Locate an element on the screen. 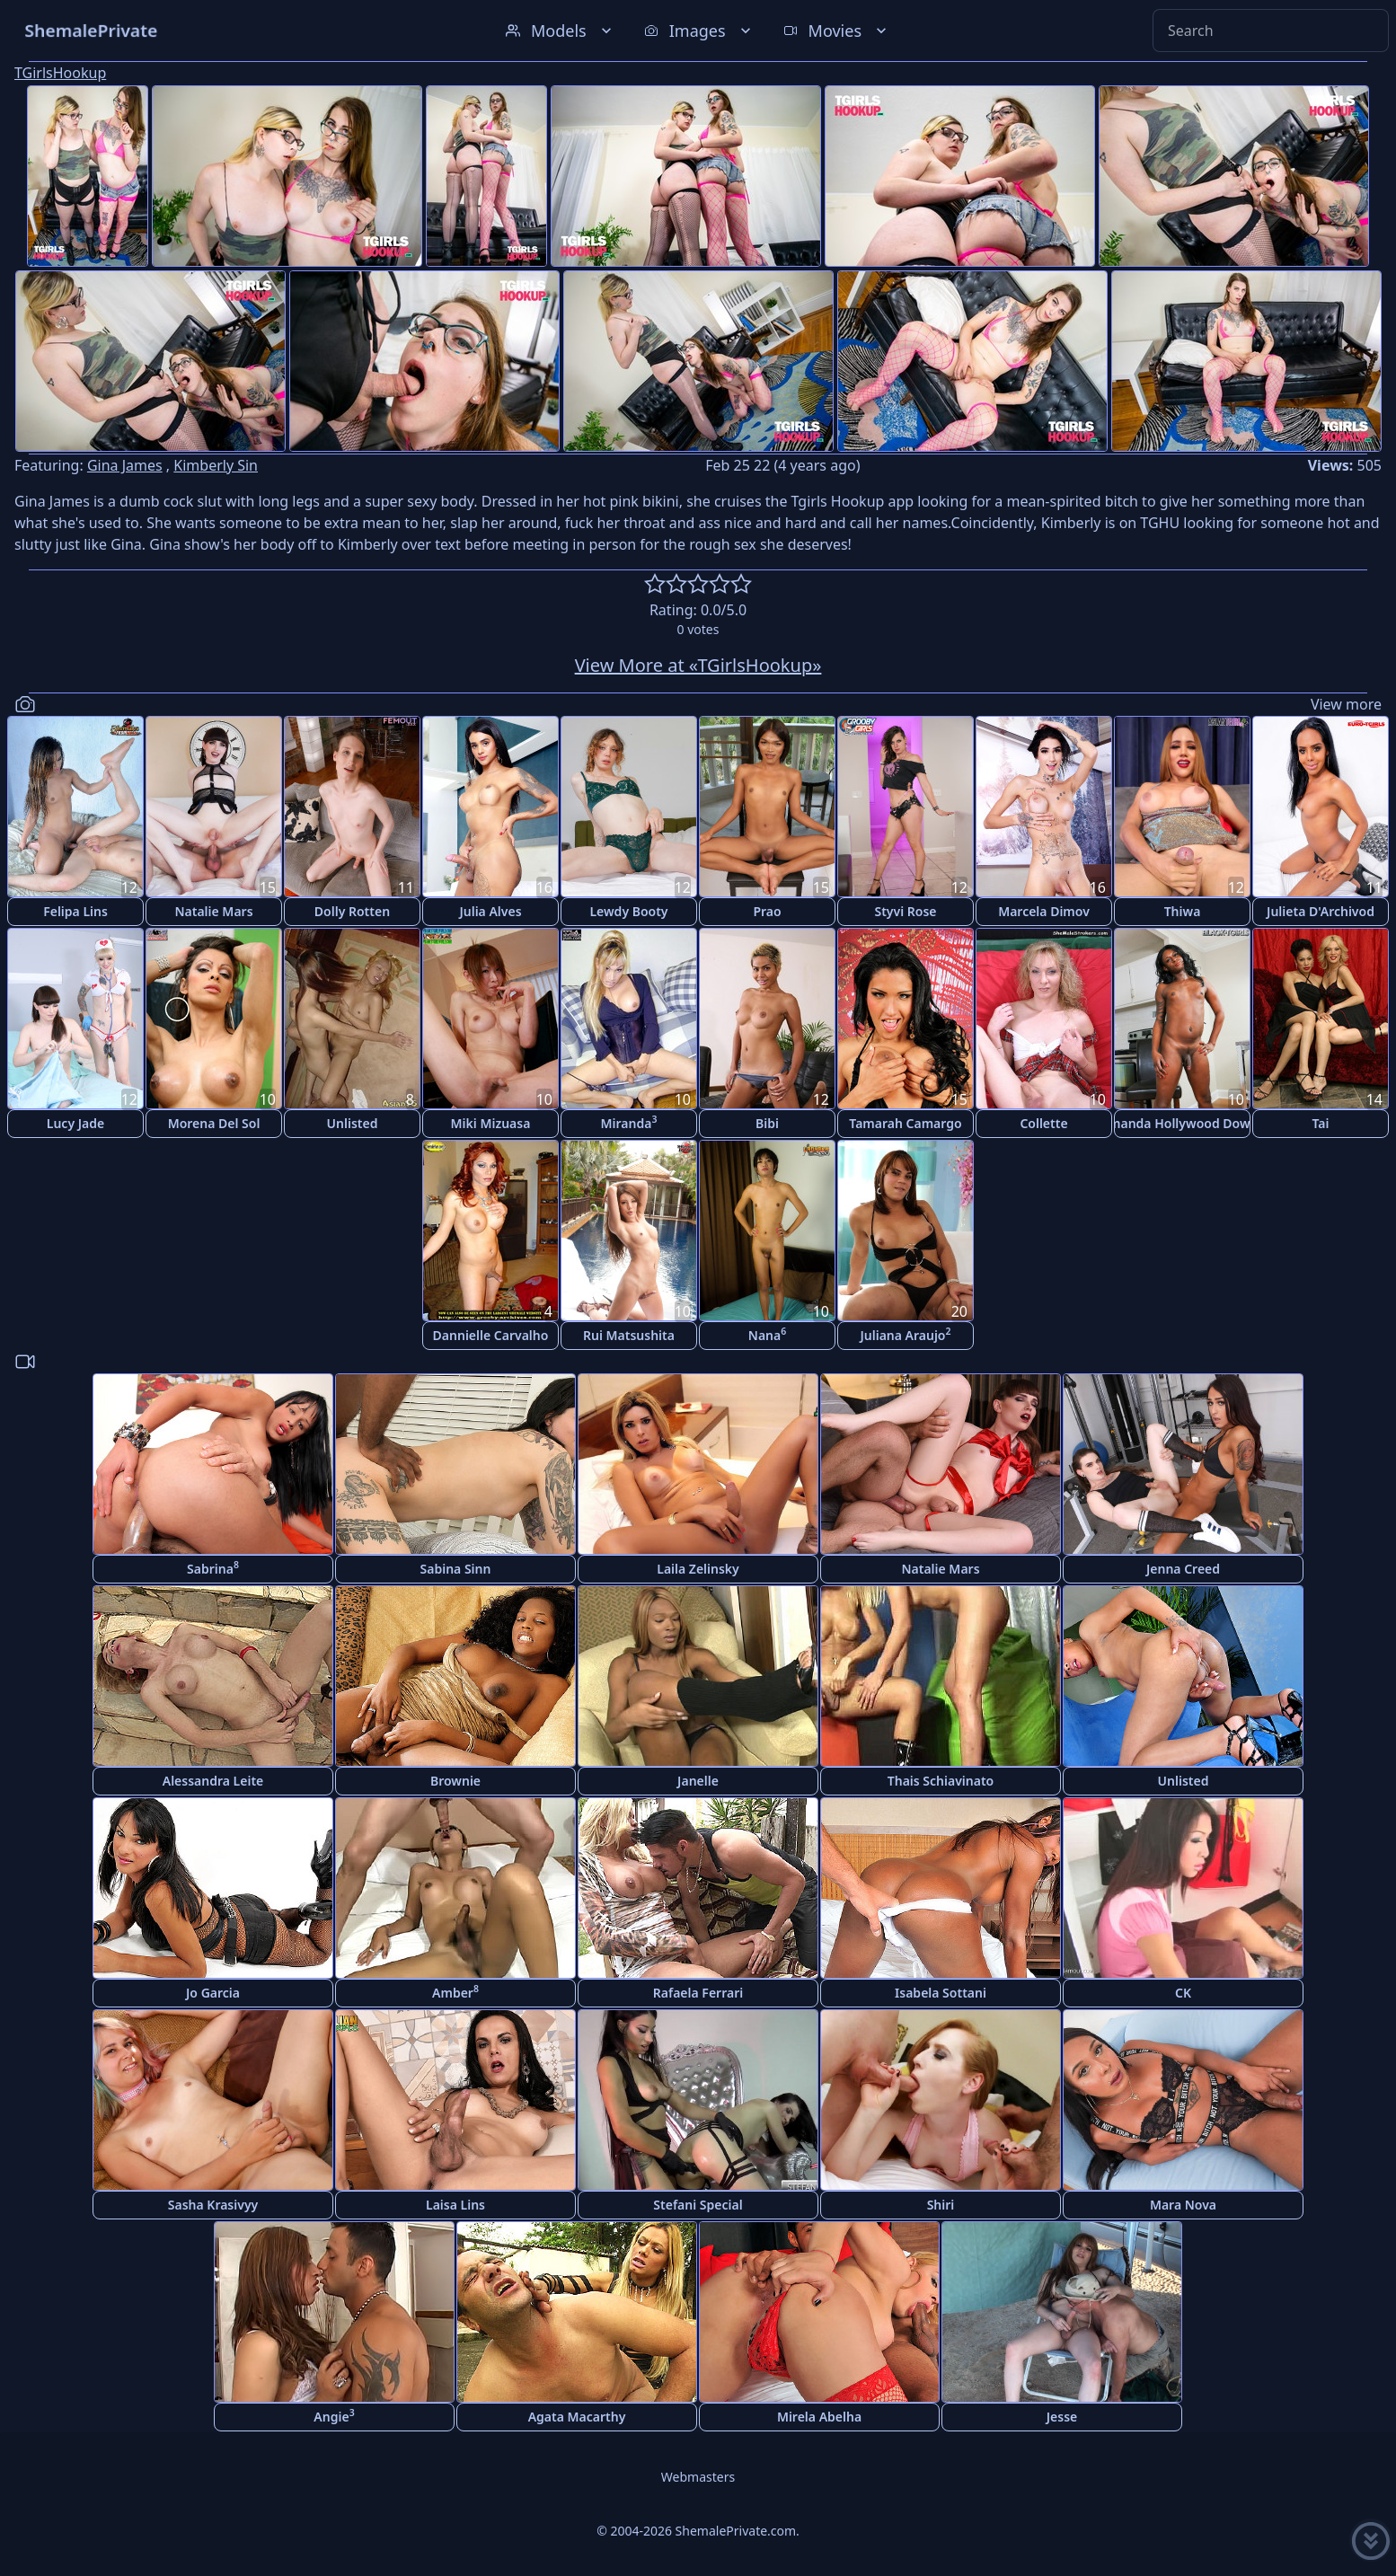 This screenshot has height=2576, width=1396. Alessandra Leite is located at coordinates (213, 1780).